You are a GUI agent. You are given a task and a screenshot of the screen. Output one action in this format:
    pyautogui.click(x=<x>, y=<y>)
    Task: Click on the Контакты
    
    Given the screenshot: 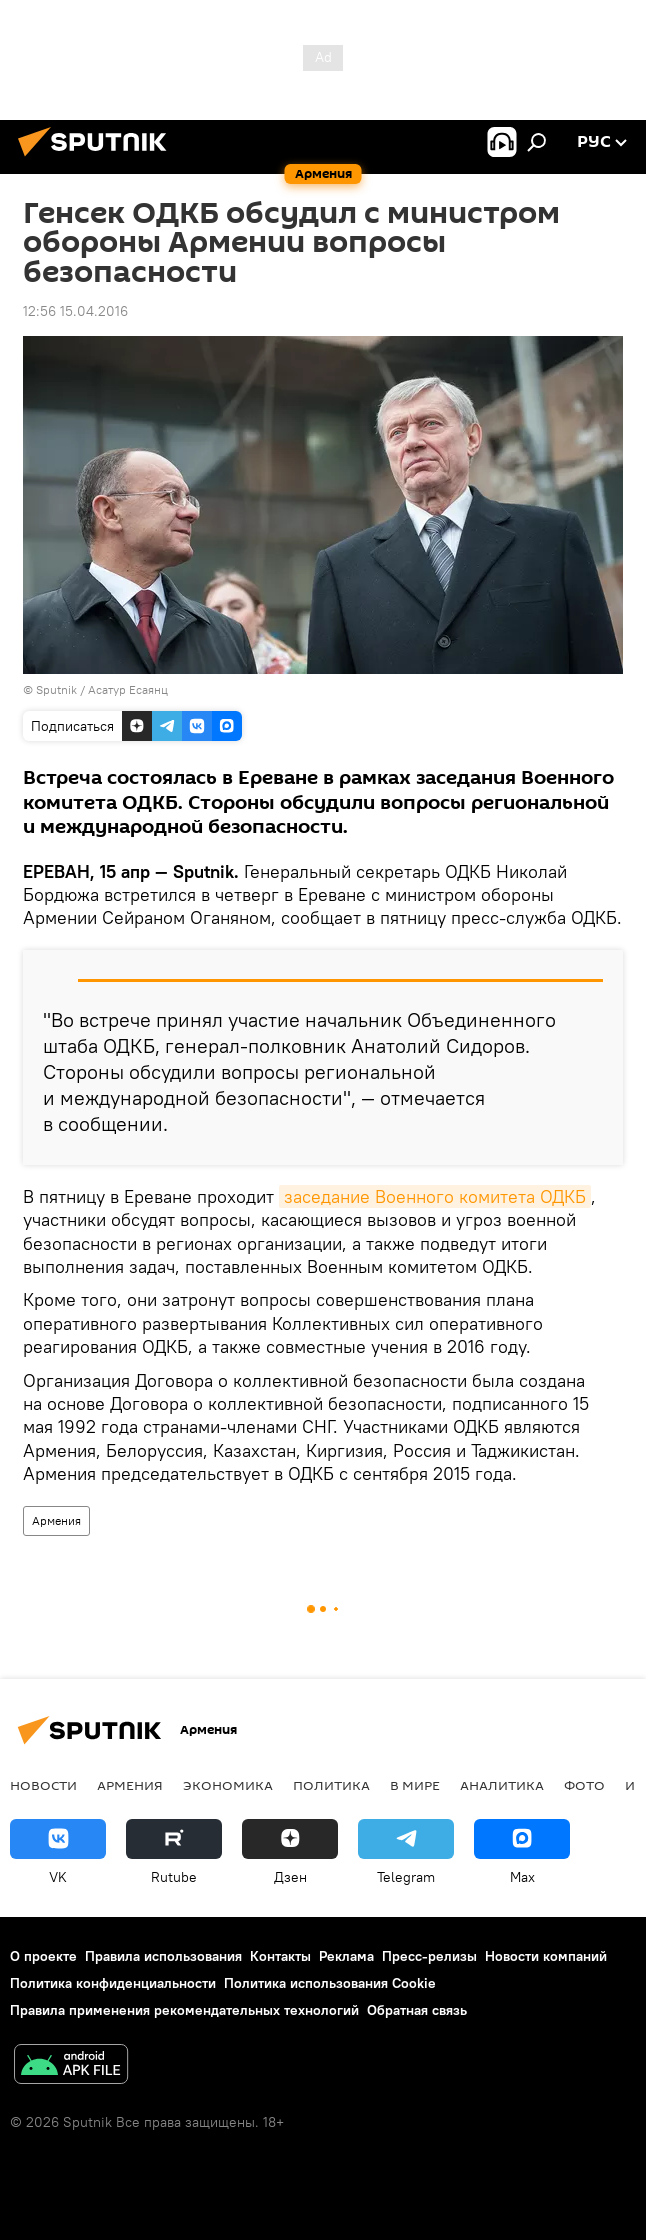 What is the action you would take?
    pyautogui.click(x=280, y=1956)
    